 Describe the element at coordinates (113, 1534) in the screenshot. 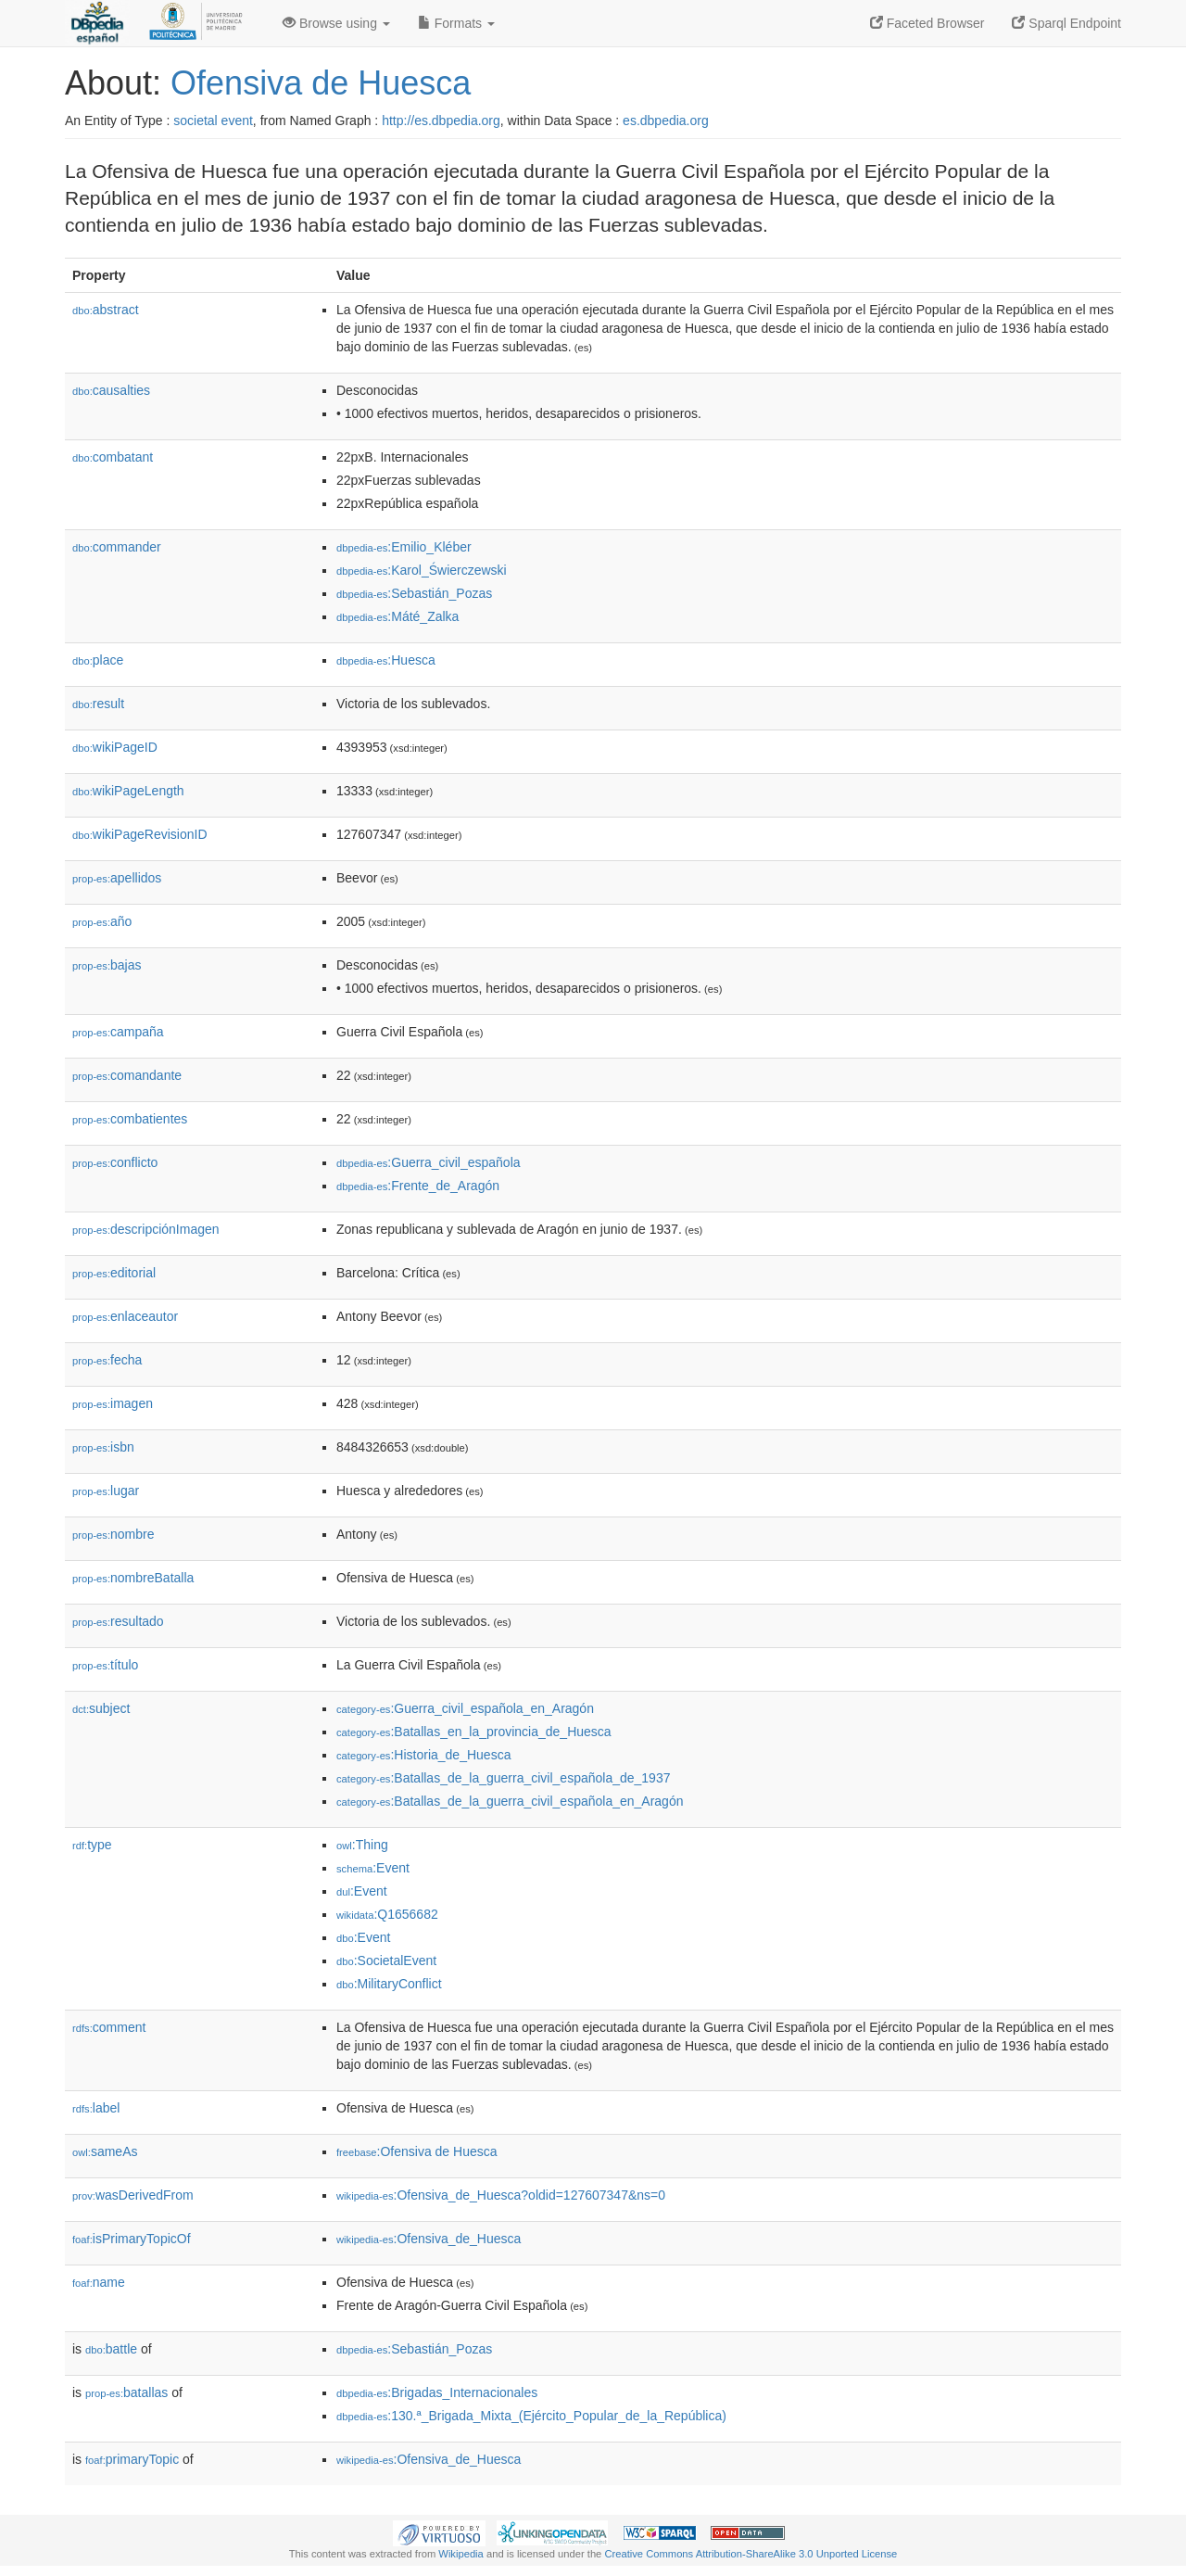

I see `nombre` at that location.